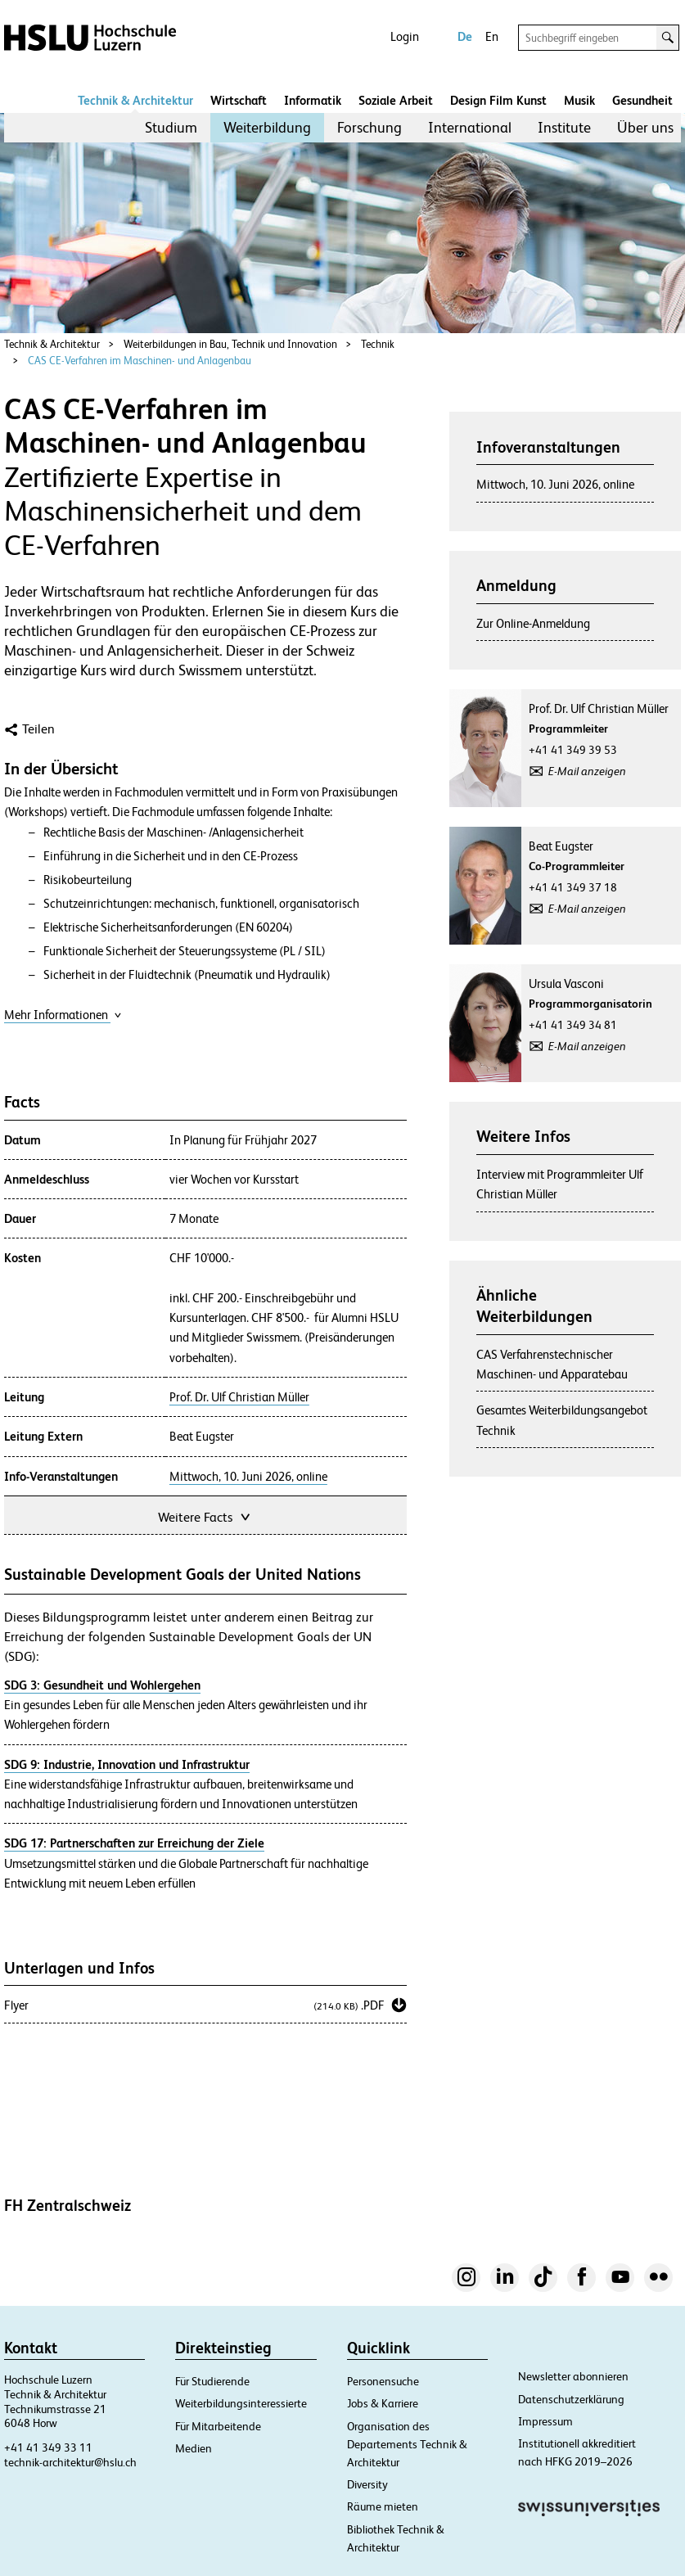  I want to click on SDG 9: Industrie, Innovation und Infrastruktur, so click(127, 1764).